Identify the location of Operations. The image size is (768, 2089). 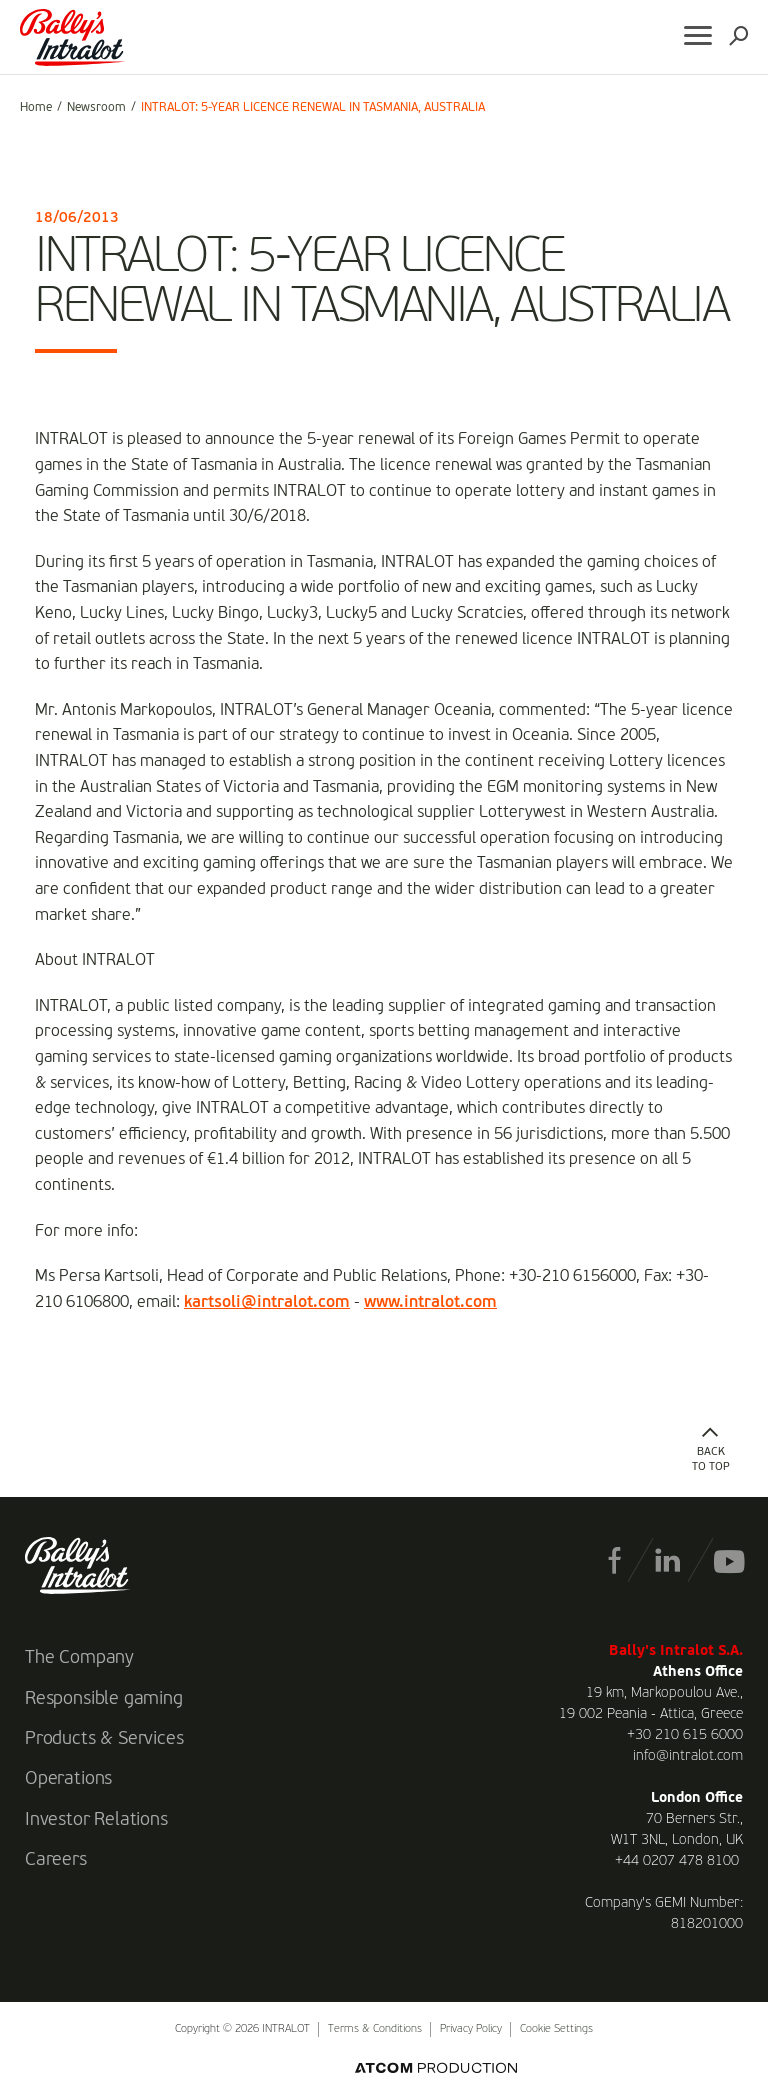
(68, 1779).